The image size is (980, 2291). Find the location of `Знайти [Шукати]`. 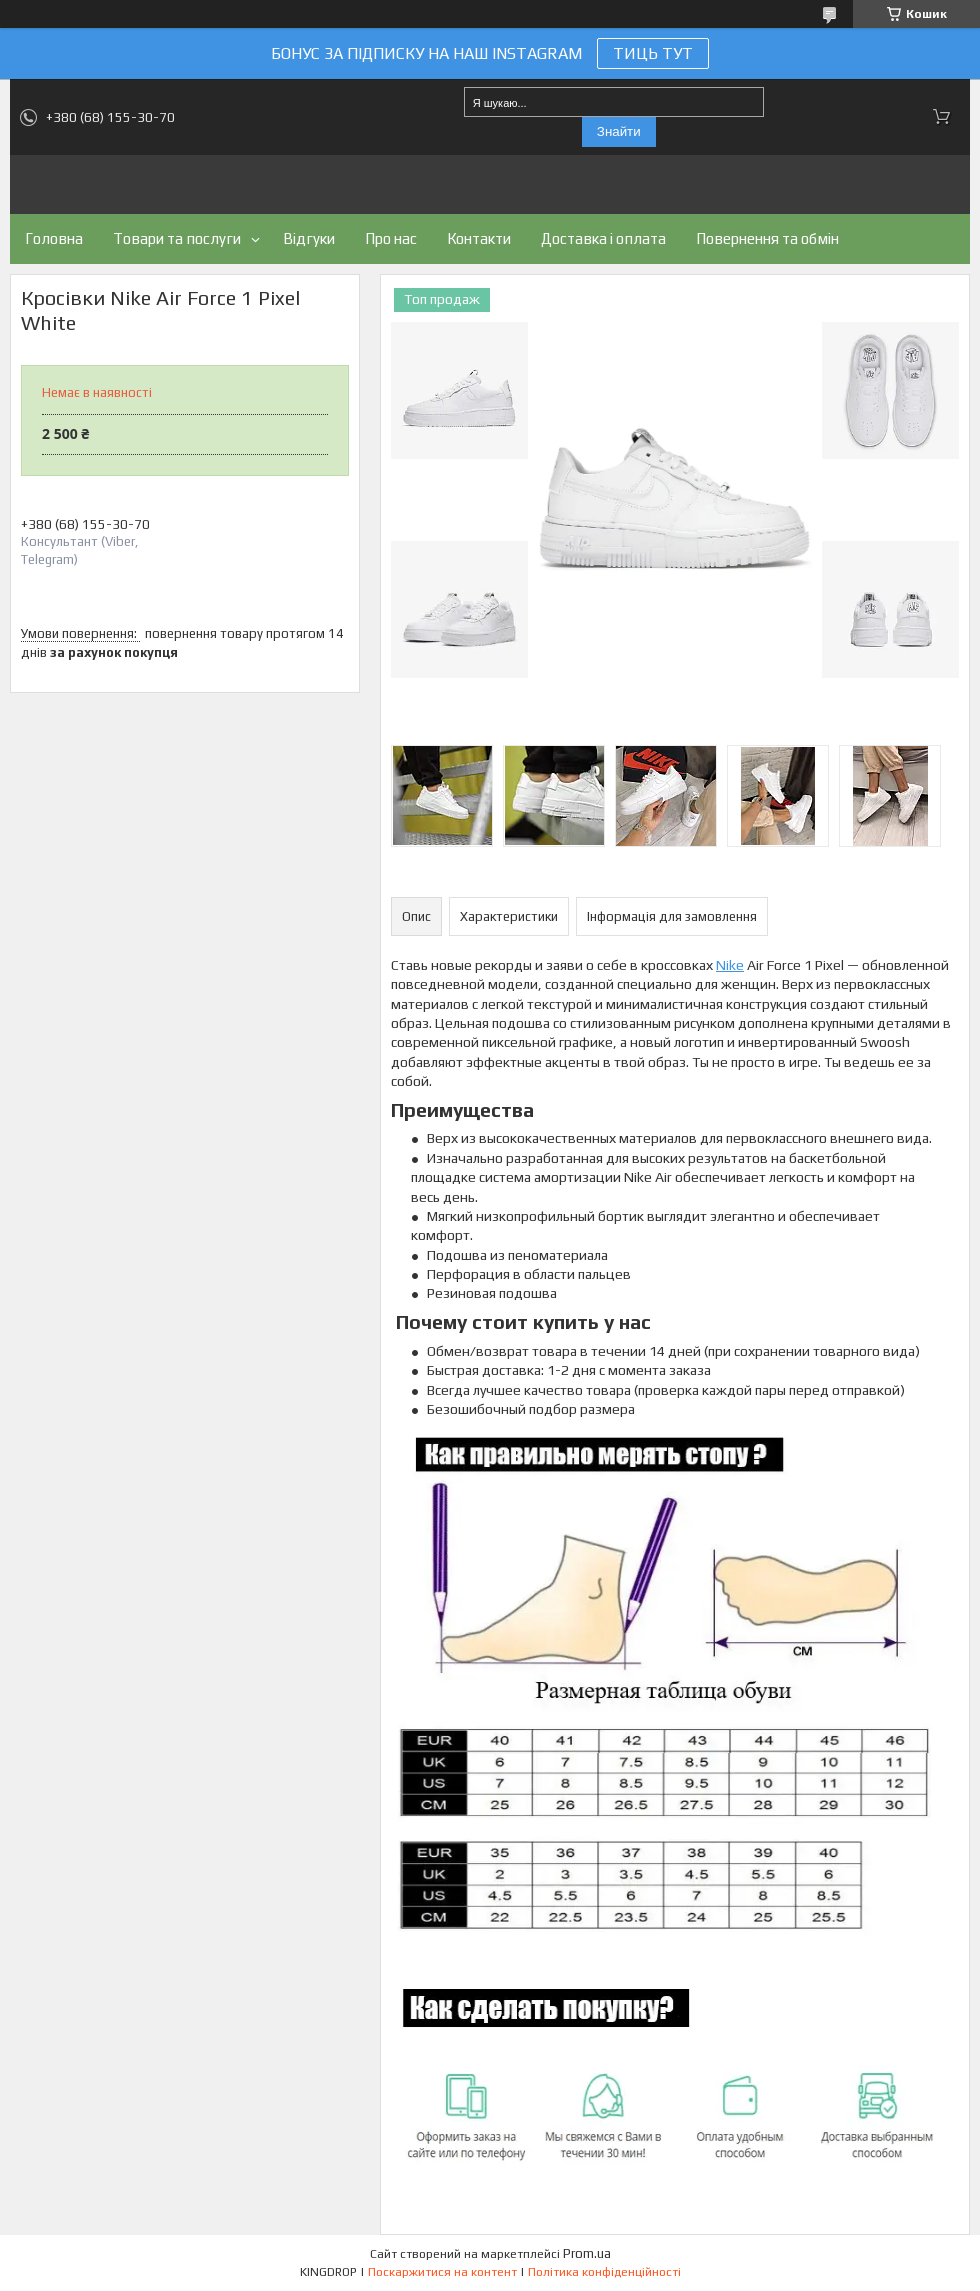

Знайти [Шукати] is located at coordinates (619, 131).